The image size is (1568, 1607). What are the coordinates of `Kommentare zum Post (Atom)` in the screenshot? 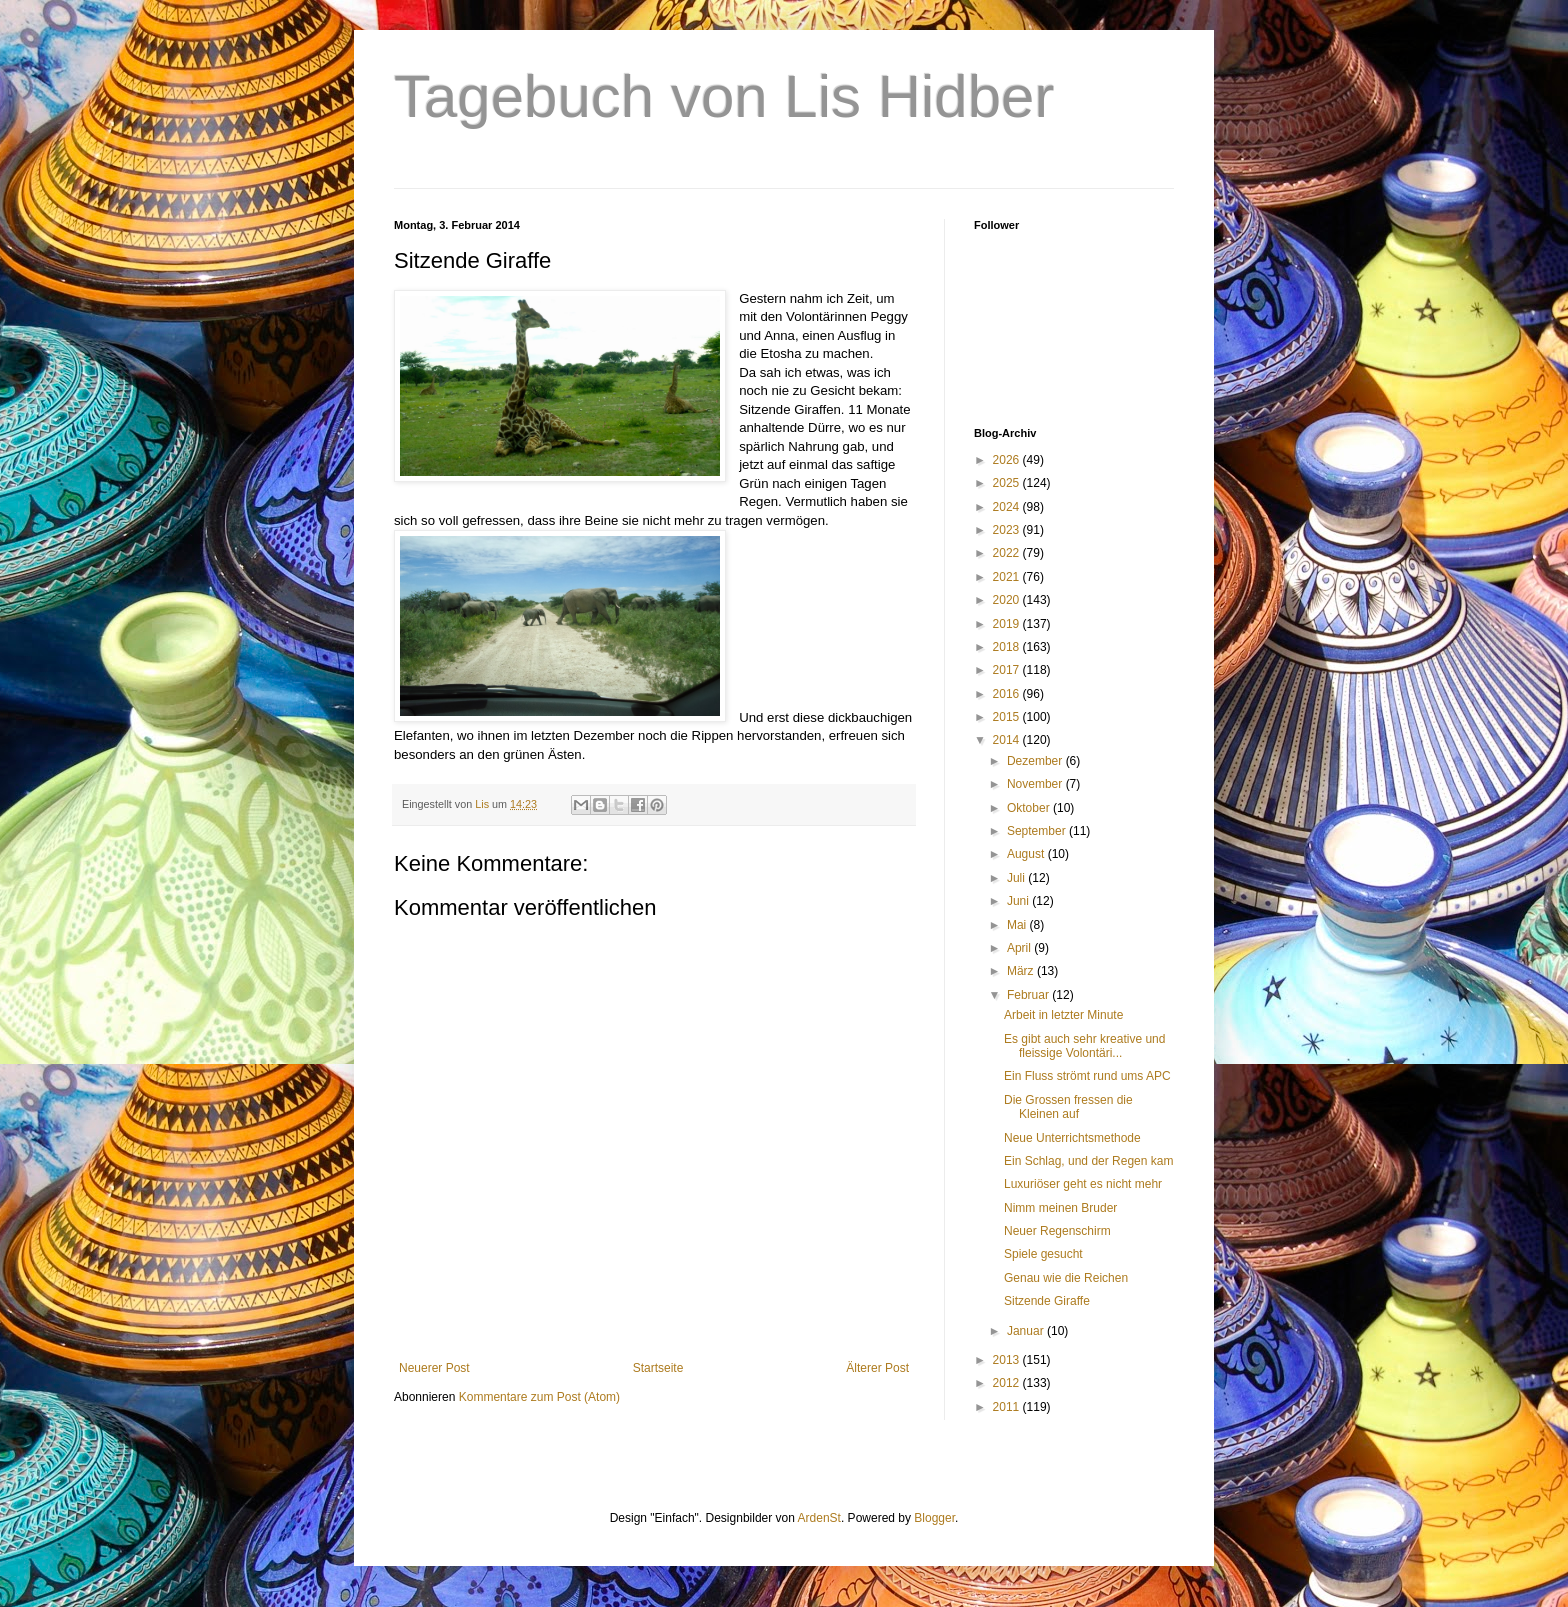 It's located at (539, 1397).